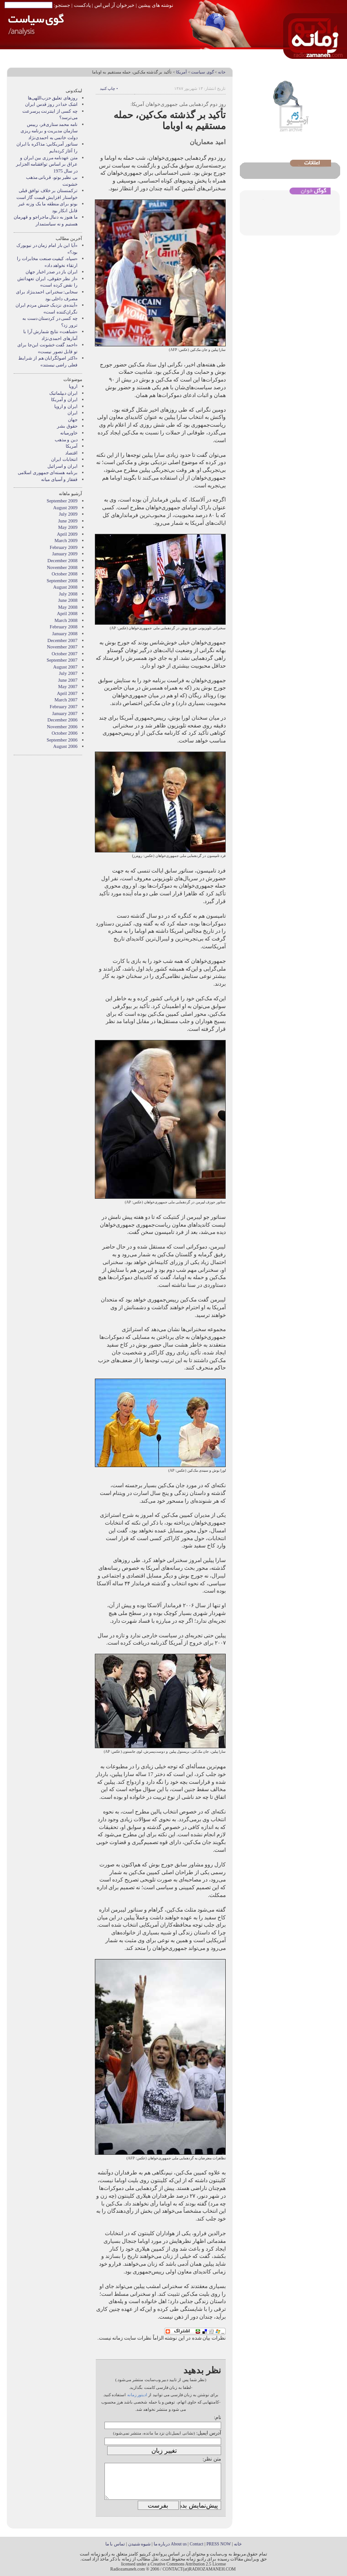 This screenshot has height=2576, width=347. Describe the element at coordinates (65, 587) in the screenshot. I see `August 2008` at that location.